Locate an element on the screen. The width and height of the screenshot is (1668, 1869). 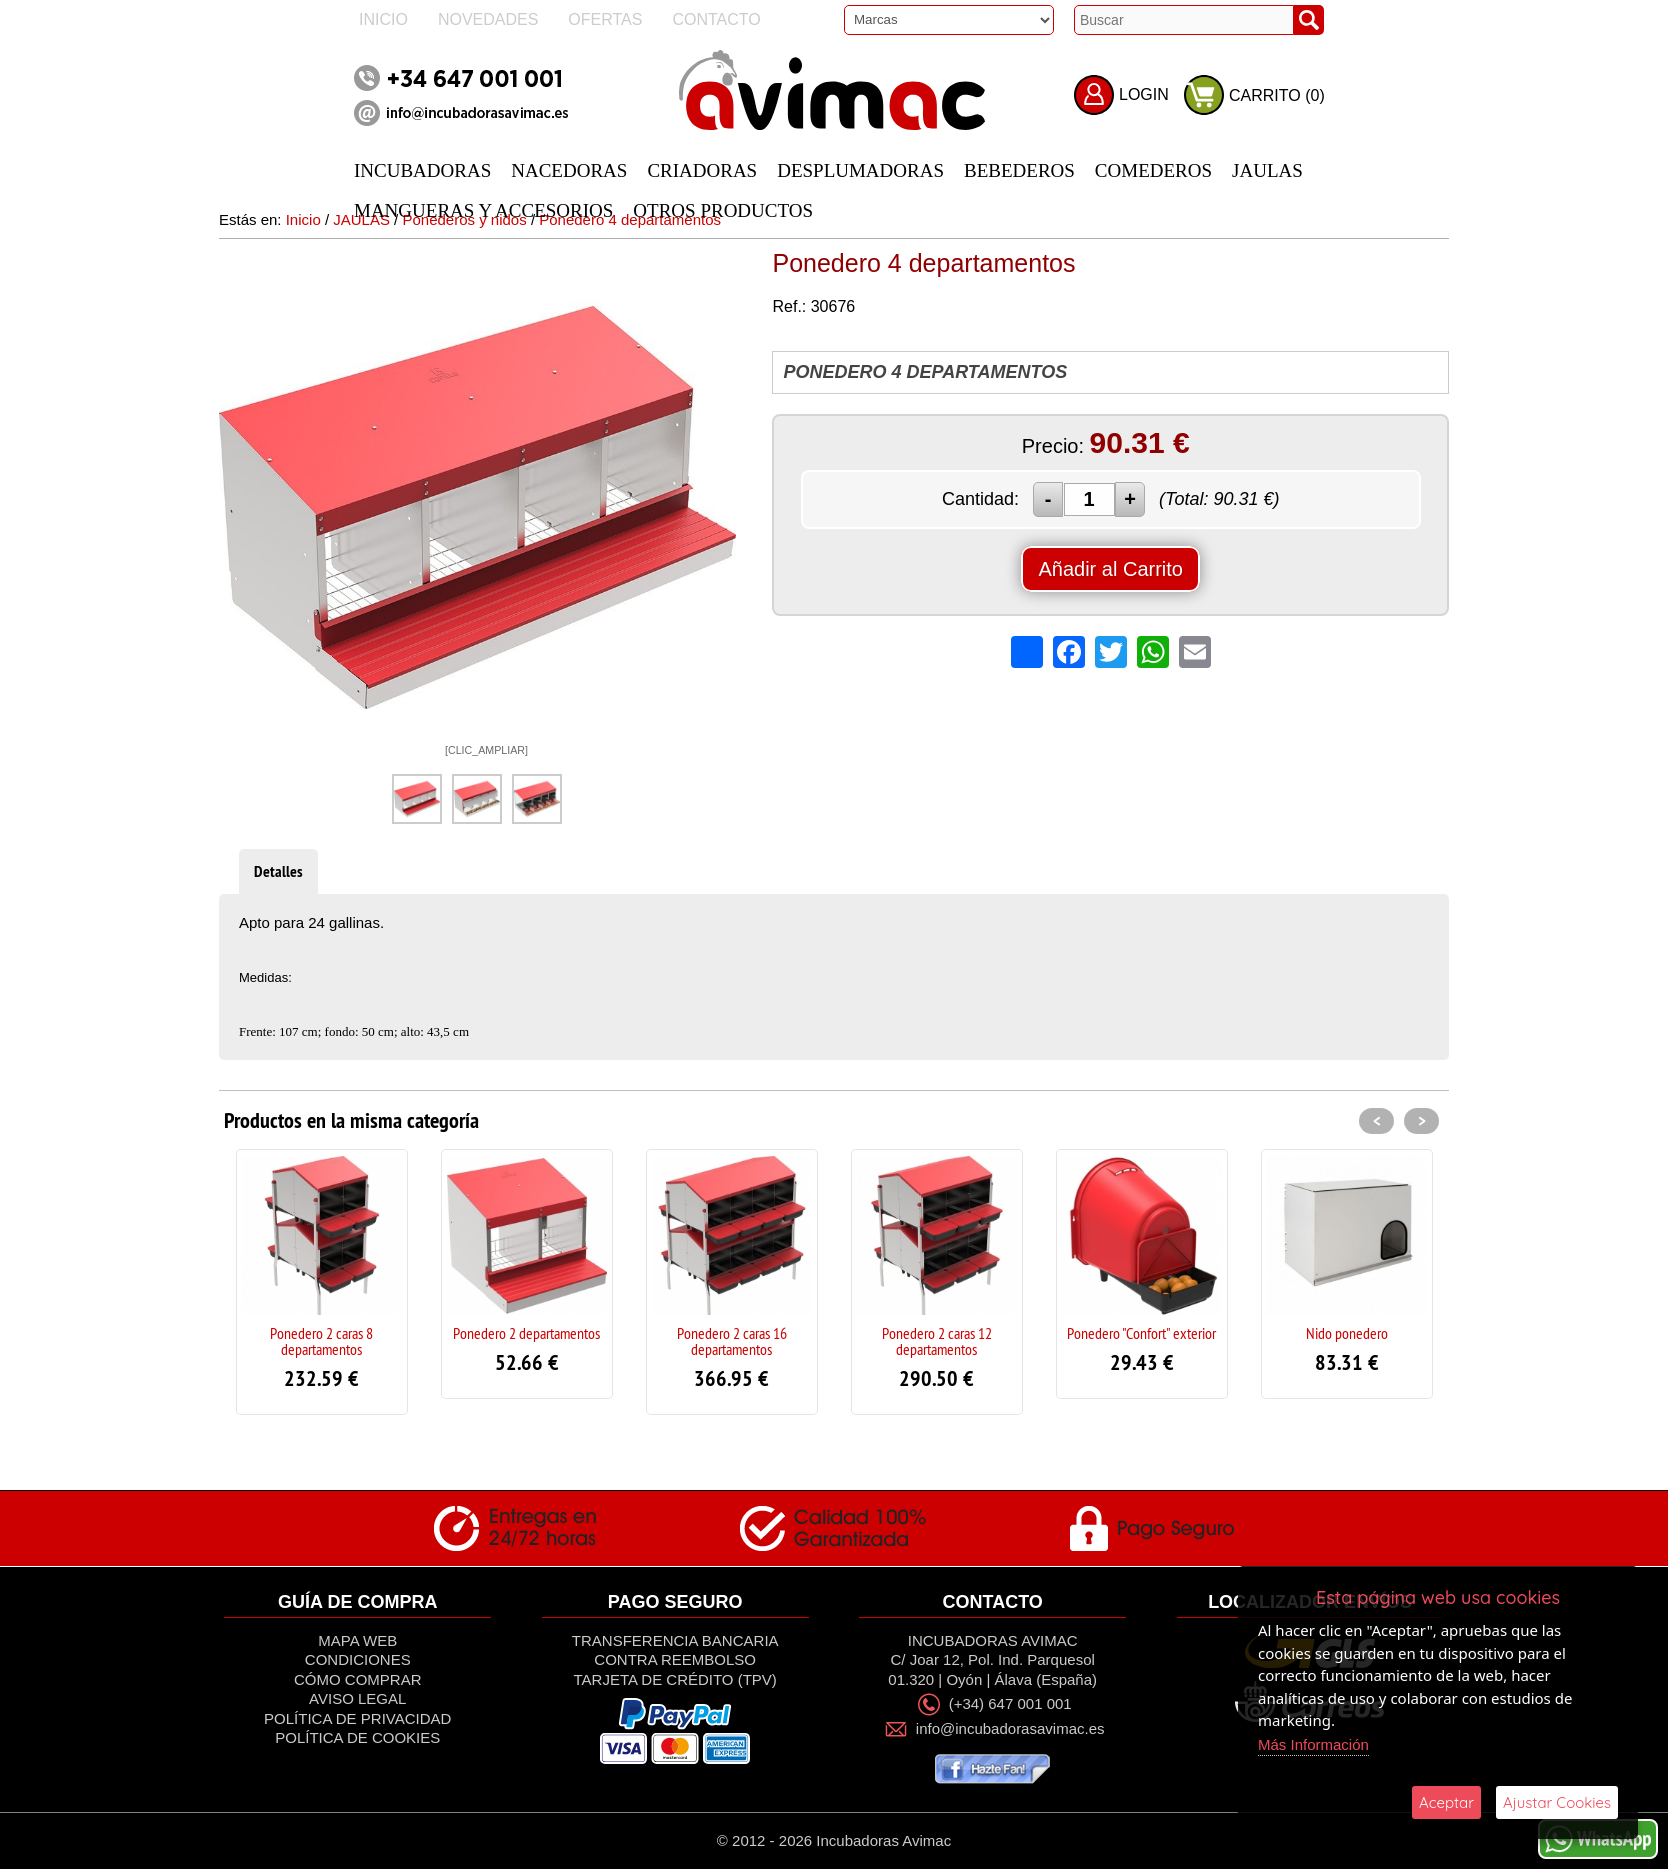
Más Información is located at coordinates (1313, 1744).